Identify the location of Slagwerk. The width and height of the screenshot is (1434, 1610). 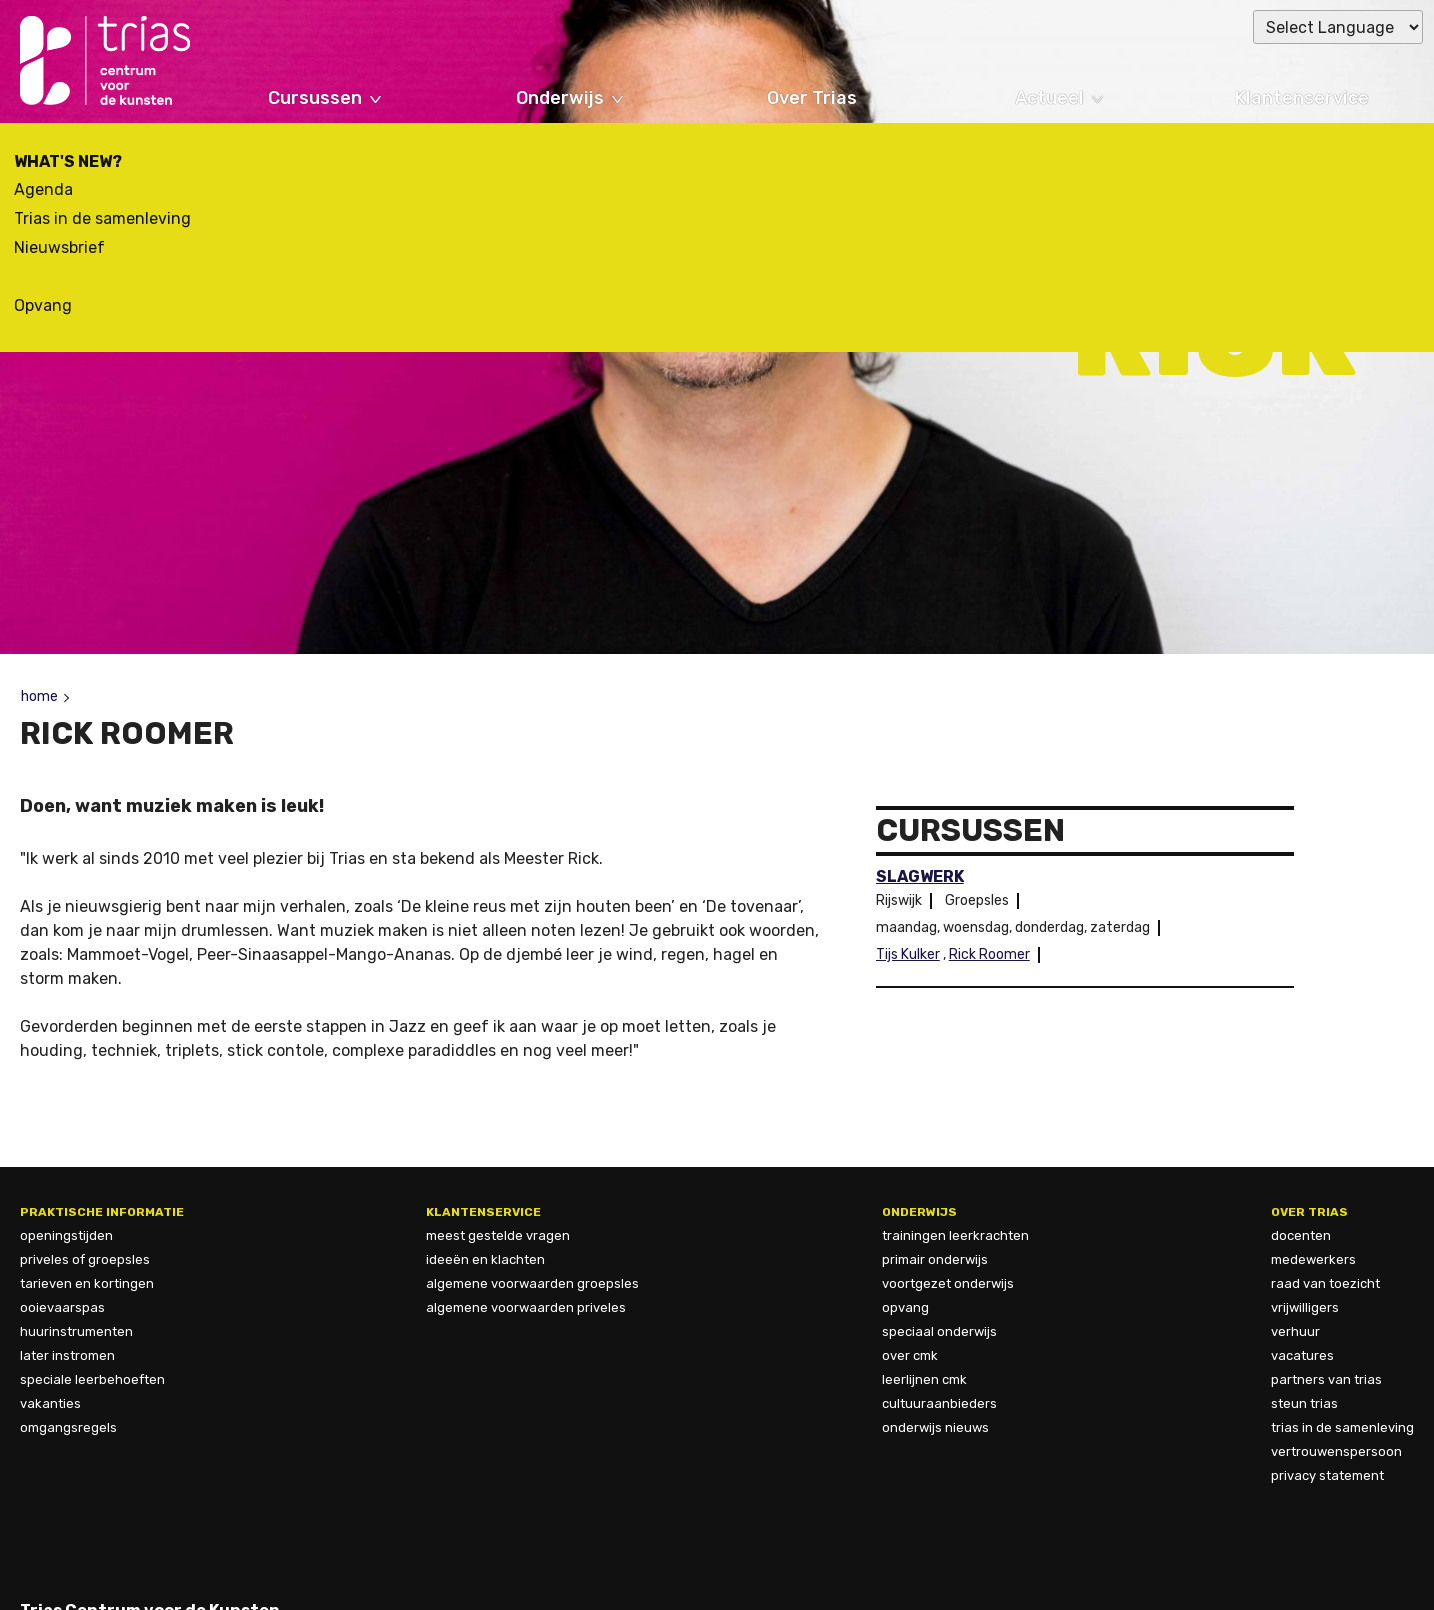
(920, 876).